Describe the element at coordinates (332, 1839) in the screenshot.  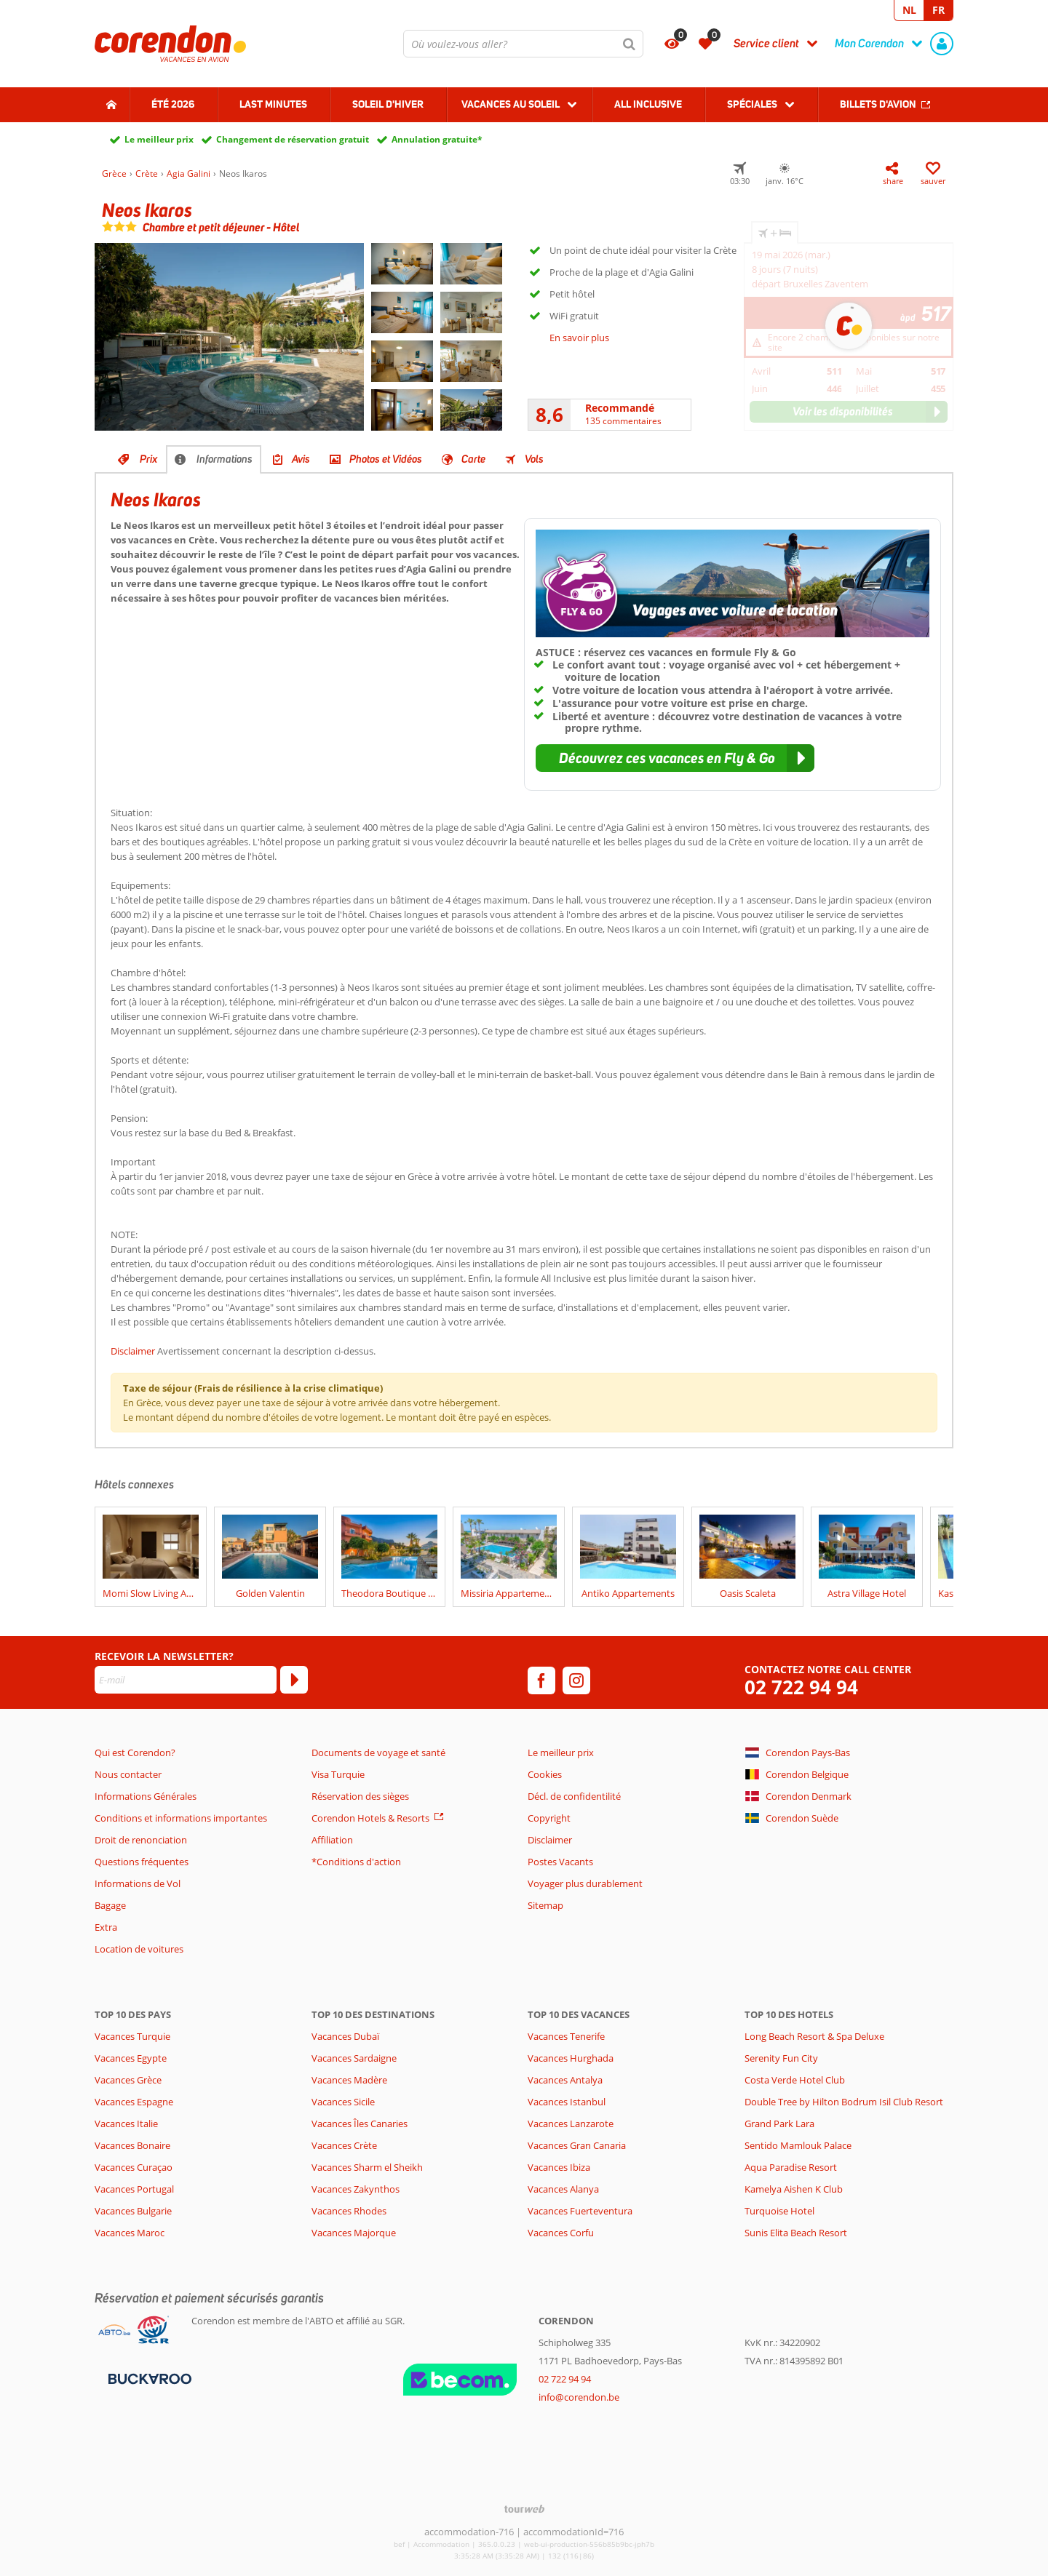
I see `Affiliation` at that location.